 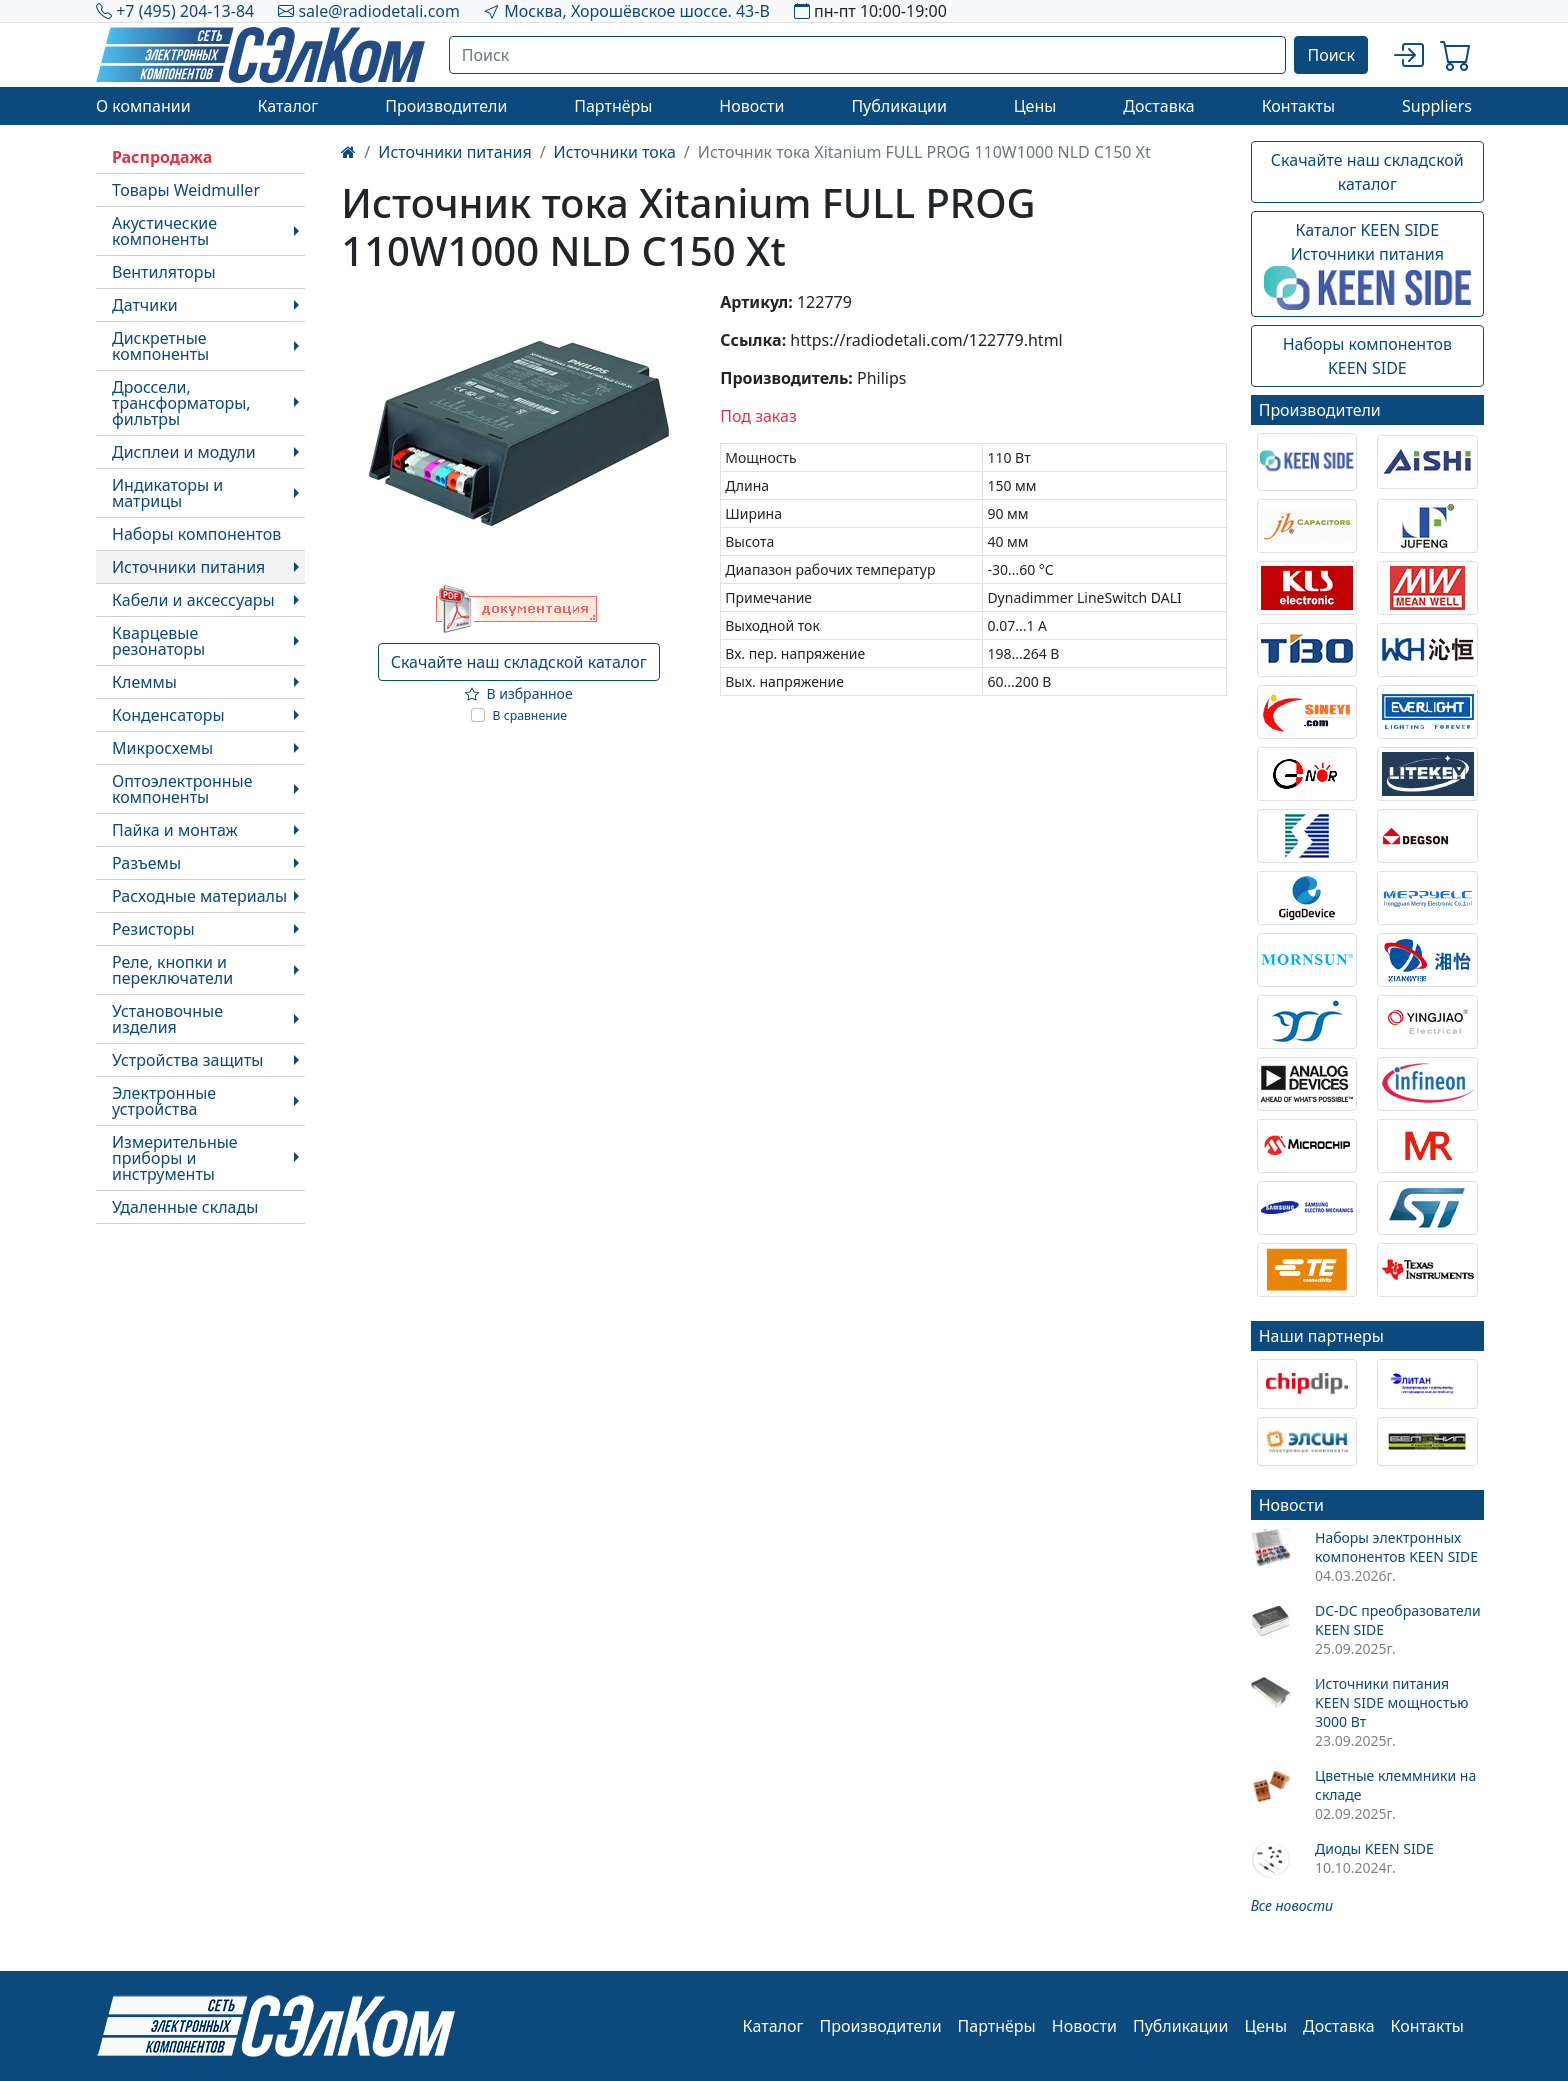 What do you see at coordinates (615, 152) in the screenshot?
I see `Источники тока` at bounding box center [615, 152].